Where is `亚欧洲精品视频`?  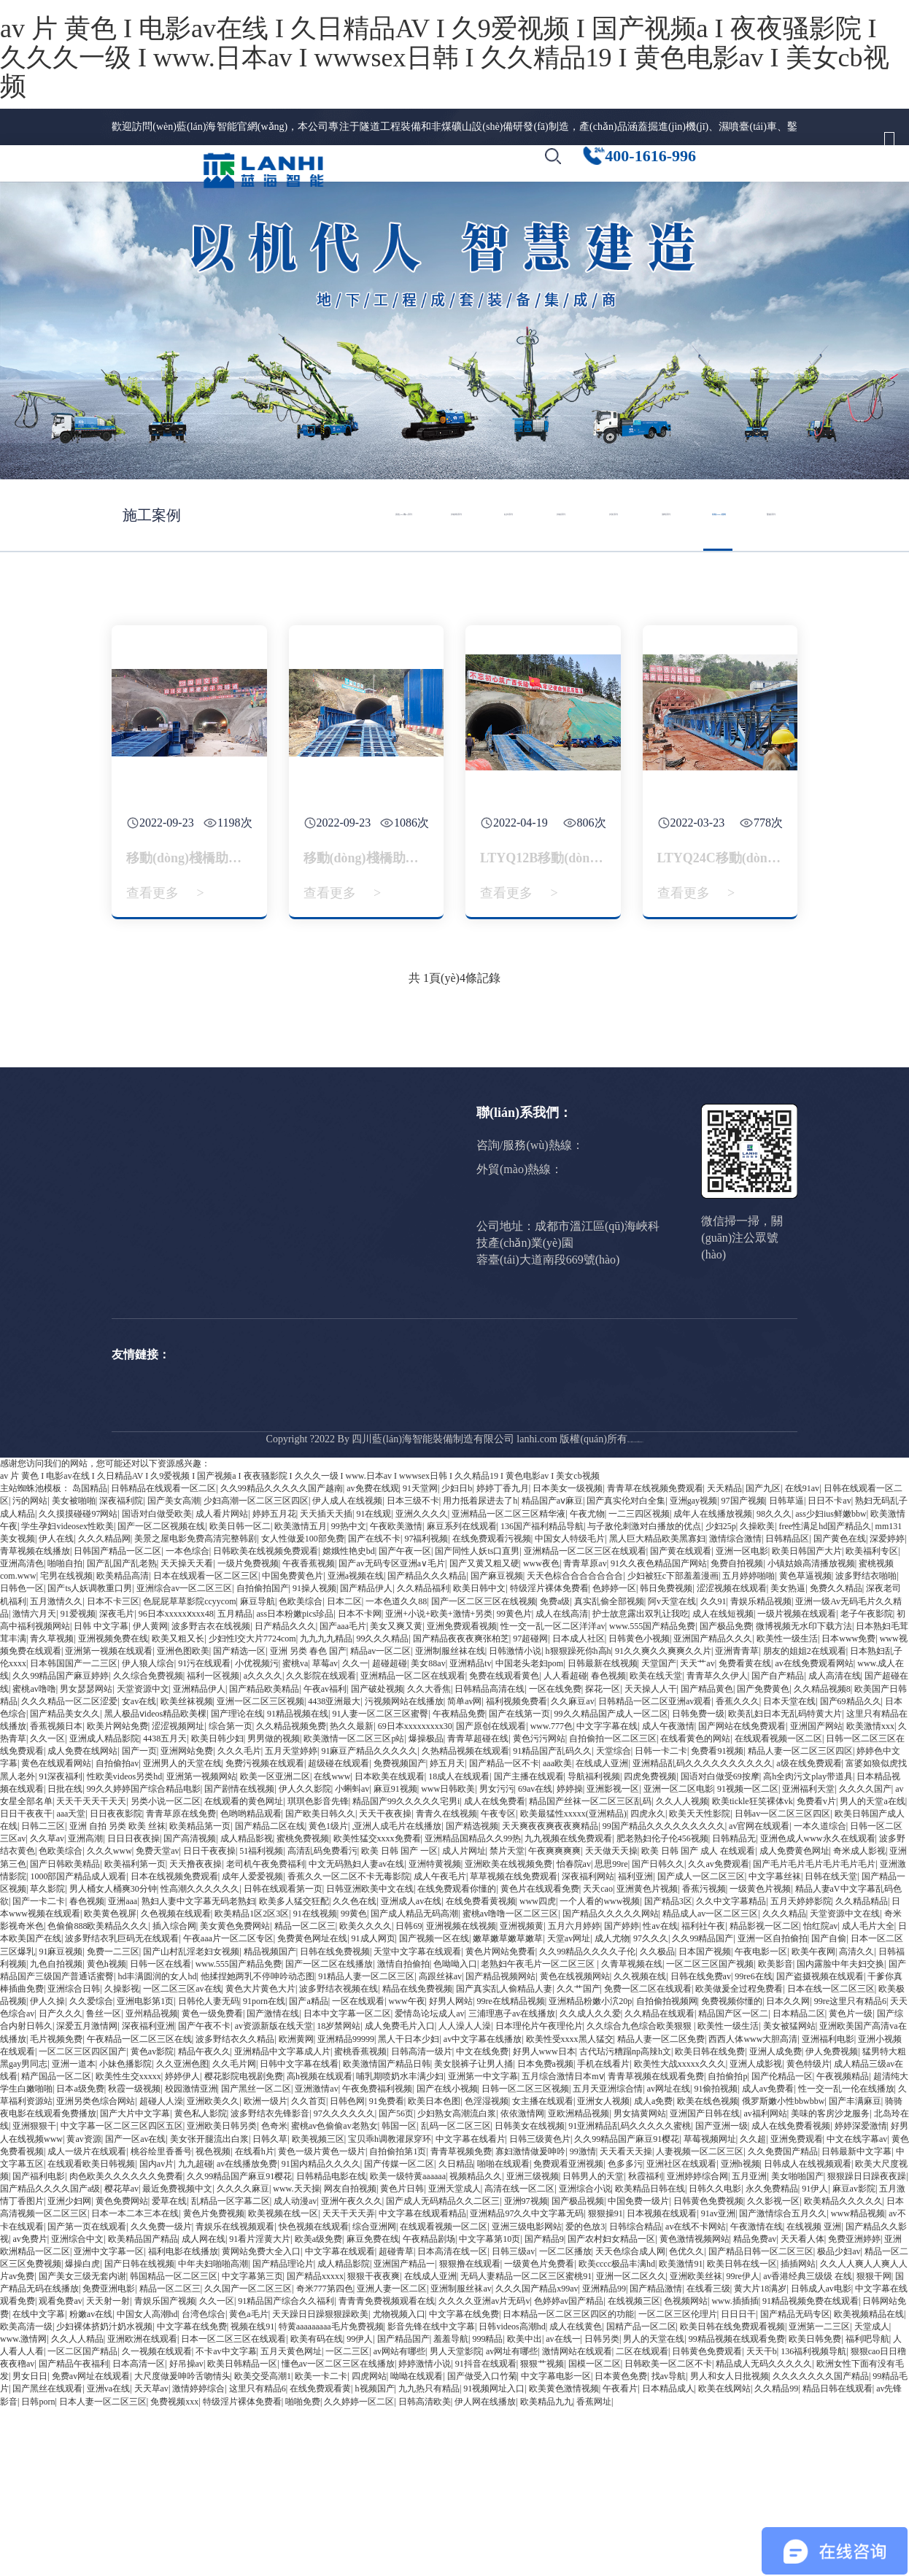 亚欧洲精品视频 is located at coordinates (578, 2281).